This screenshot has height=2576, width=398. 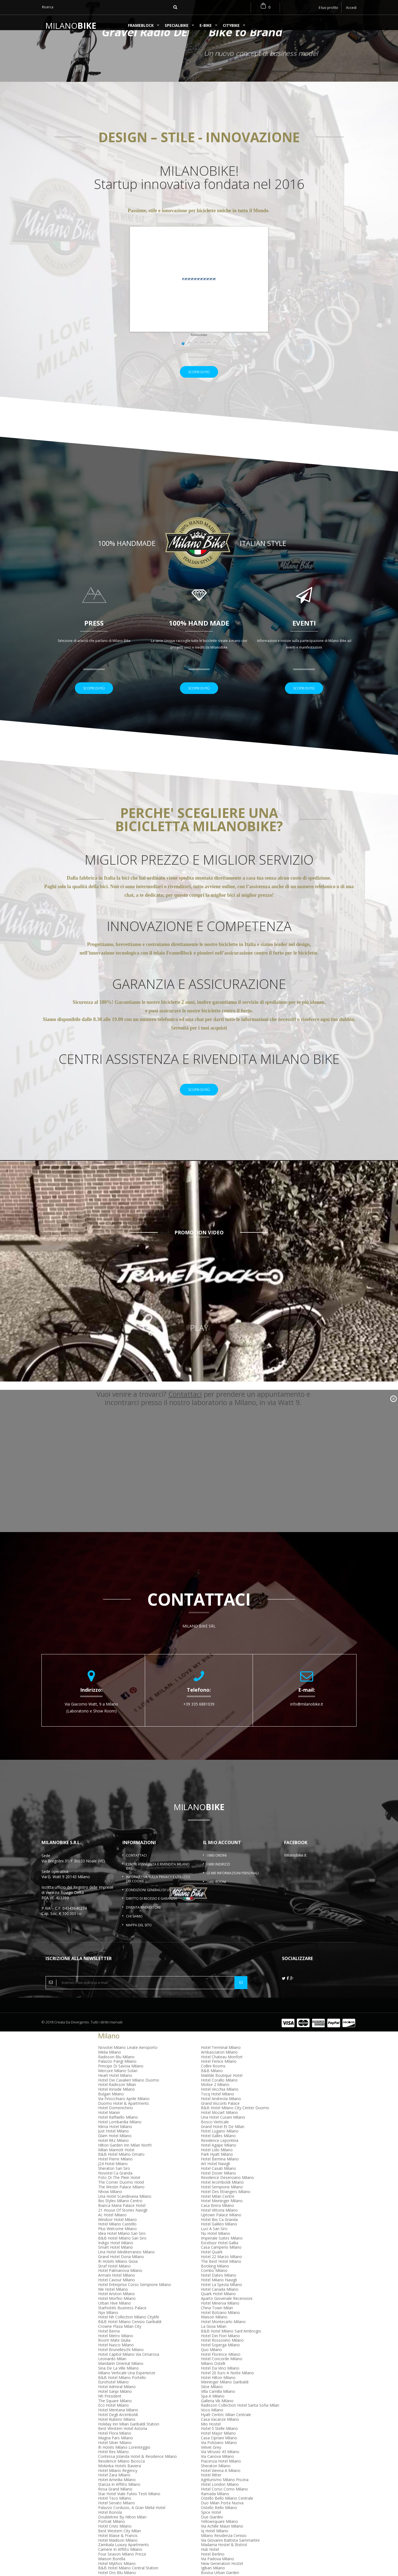 I want to click on Hotel Galles Milano, so click(x=218, y=2150).